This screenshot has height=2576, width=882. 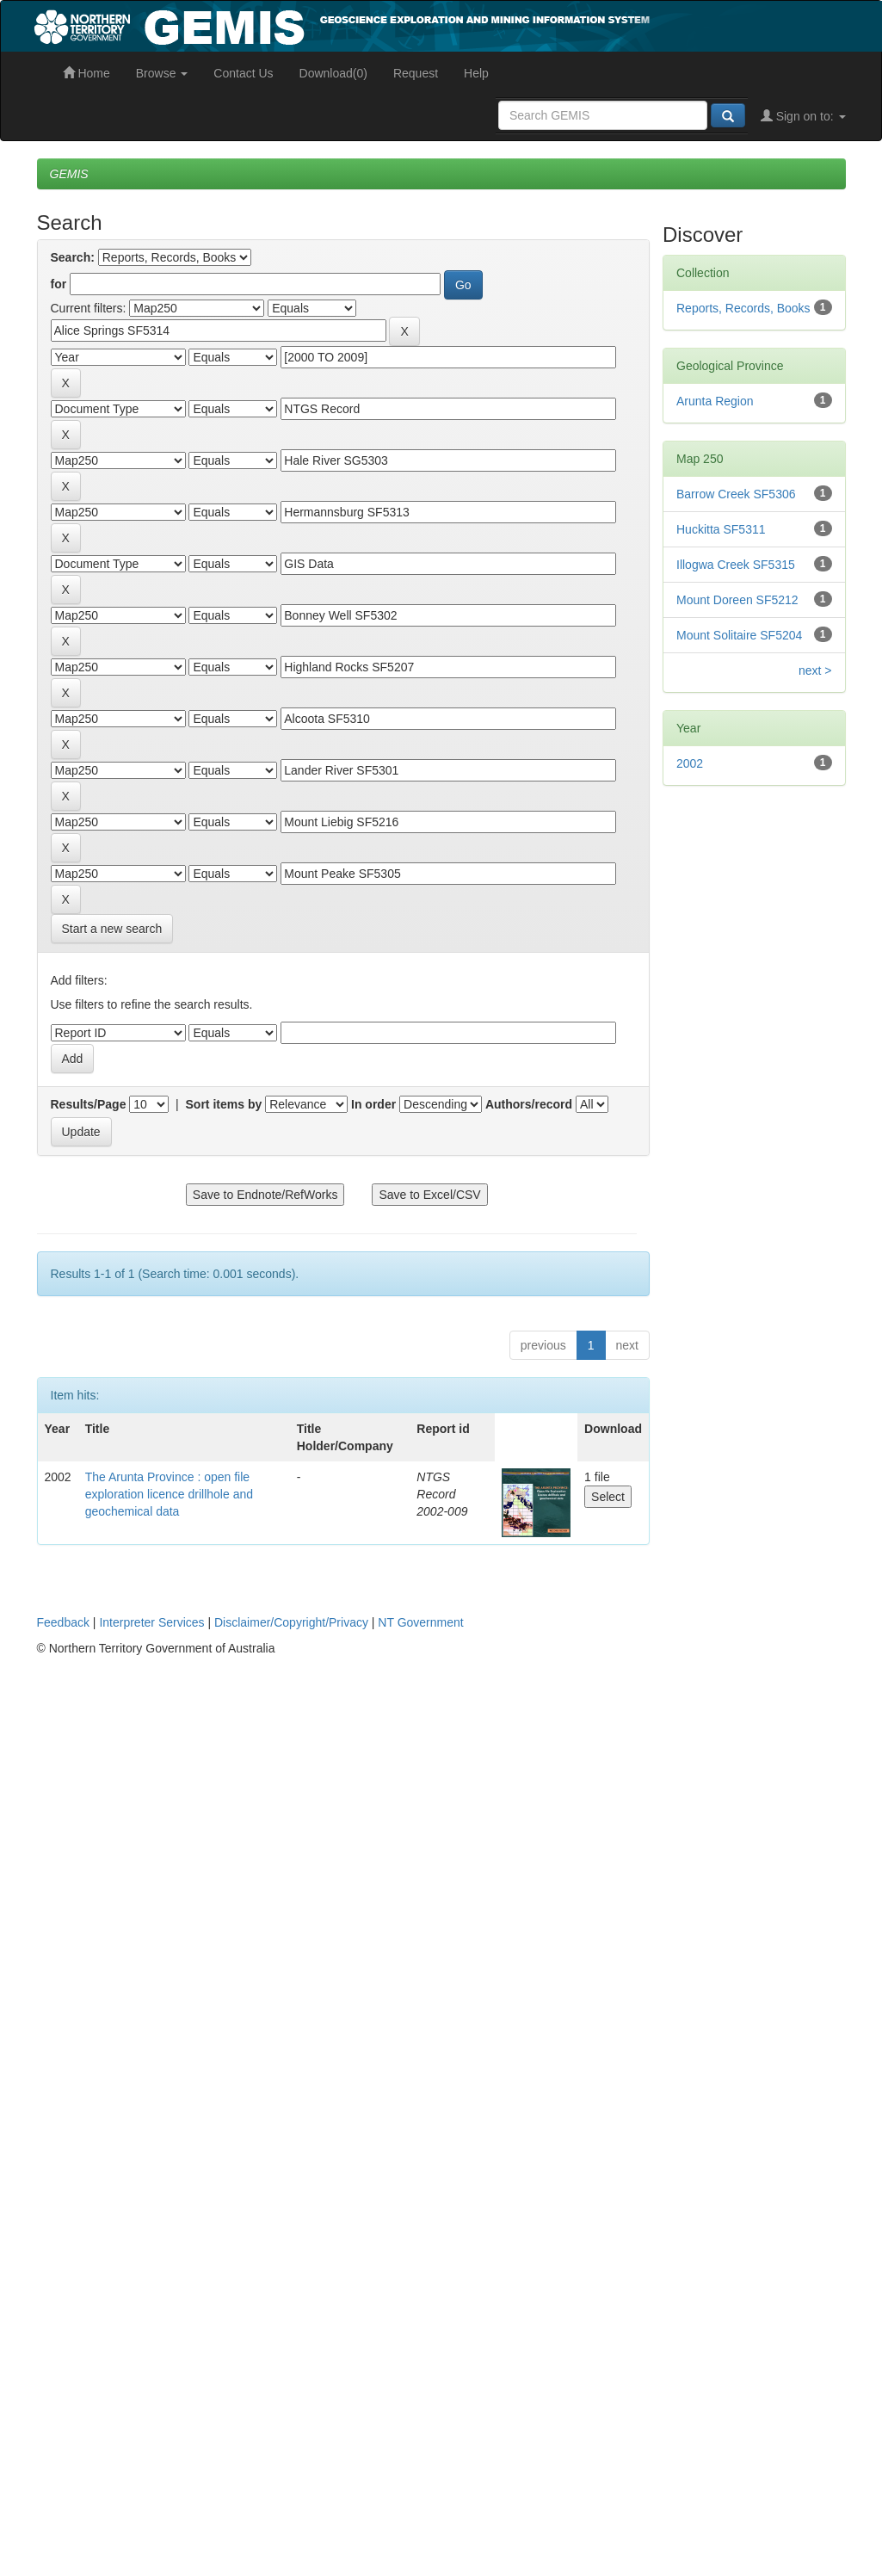 What do you see at coordinates (735, 564) in the screenshot?
I see `Illogwa Creek SF5315` at bounding box center [735, 564].